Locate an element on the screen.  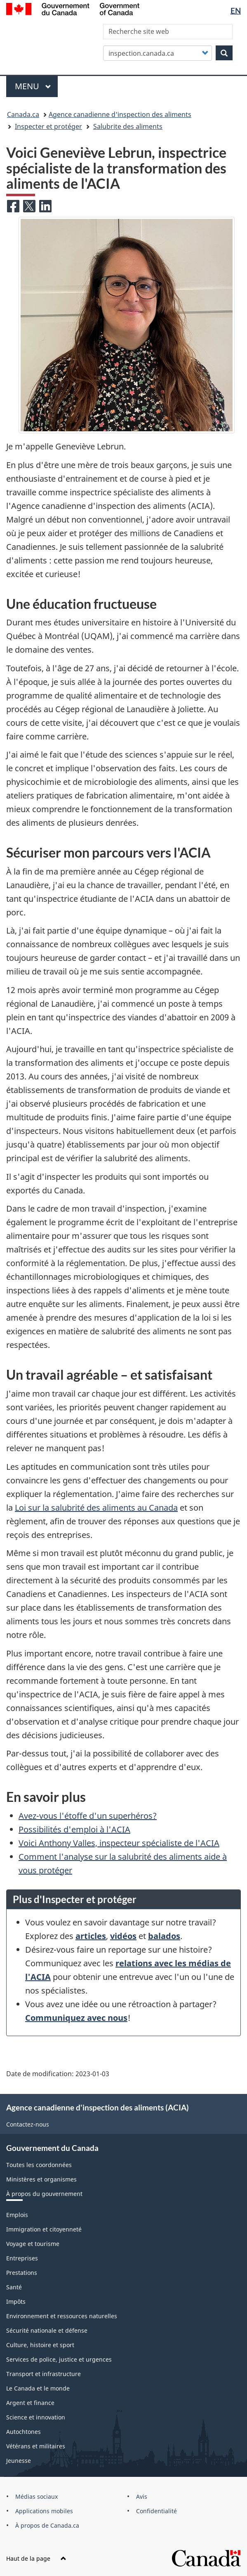
Ministères et organismes is located at coordinates (41, 2179).